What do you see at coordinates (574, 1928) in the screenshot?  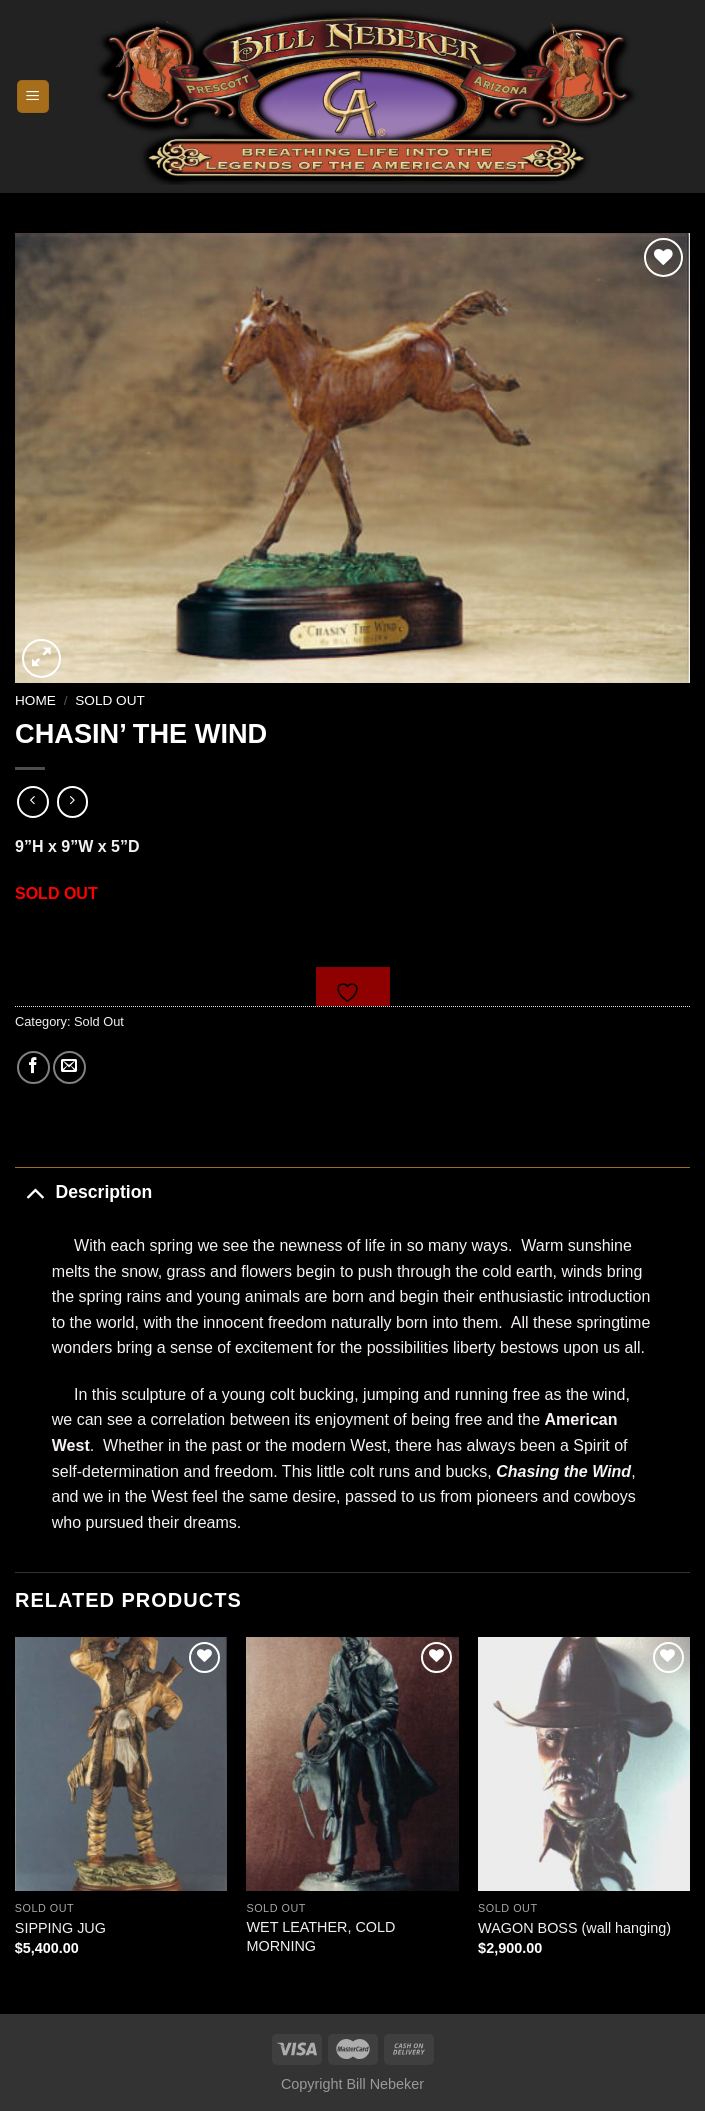 I see `WAGON BOSS (wall hanging)` at bounding box center [574, 1928].